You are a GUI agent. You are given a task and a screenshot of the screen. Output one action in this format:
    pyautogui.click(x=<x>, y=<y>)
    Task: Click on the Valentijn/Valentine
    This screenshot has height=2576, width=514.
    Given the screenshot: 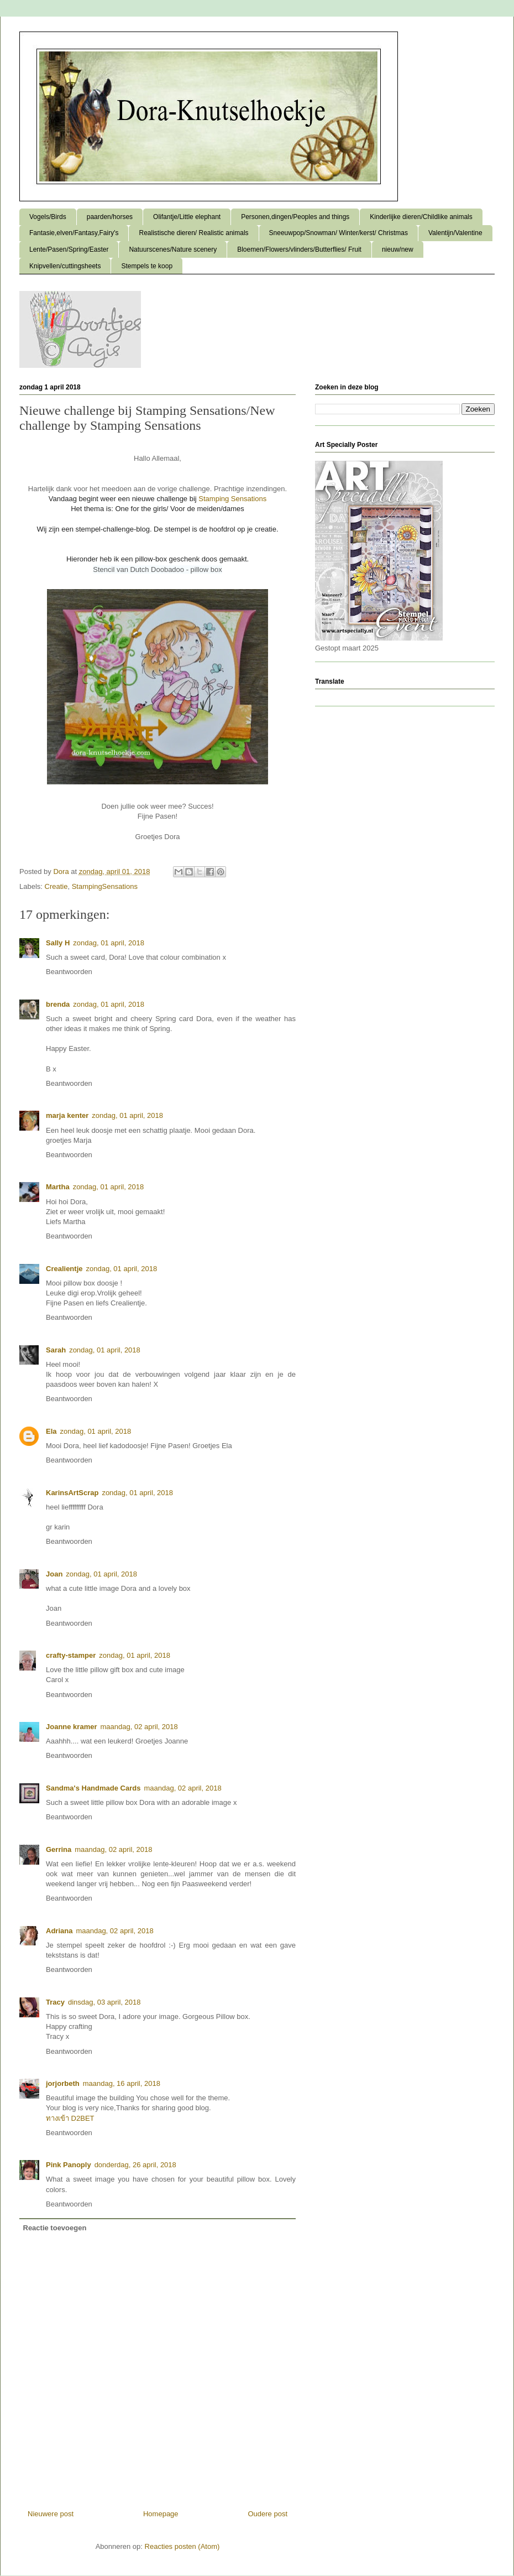 What is the action you would take?
    pyautogui.click(x=455, y=233)
    